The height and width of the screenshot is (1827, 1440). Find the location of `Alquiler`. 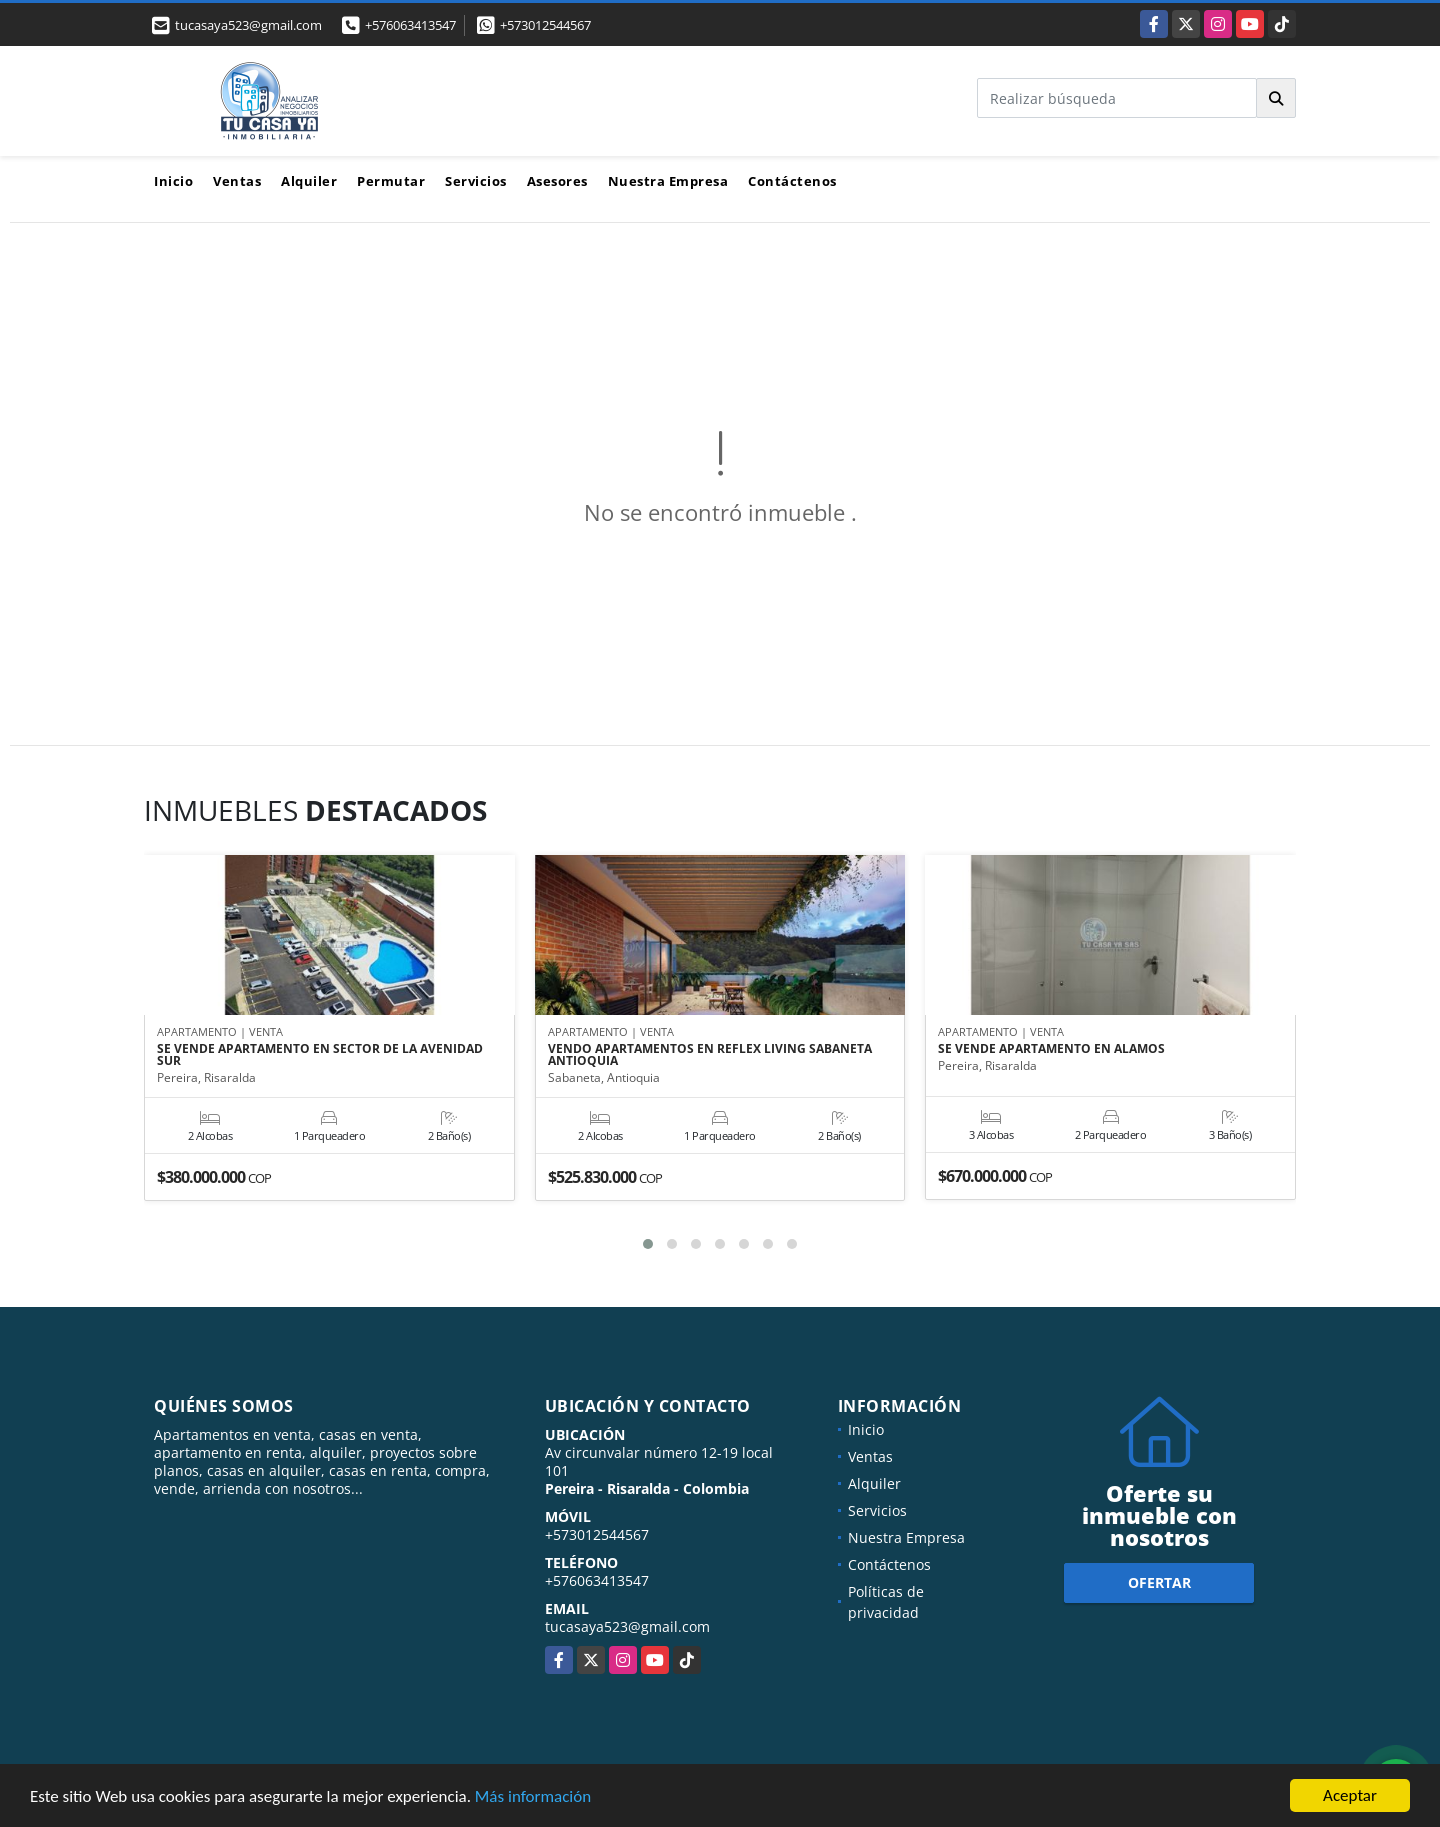

Alquiler is located at coordinates (309, 181).